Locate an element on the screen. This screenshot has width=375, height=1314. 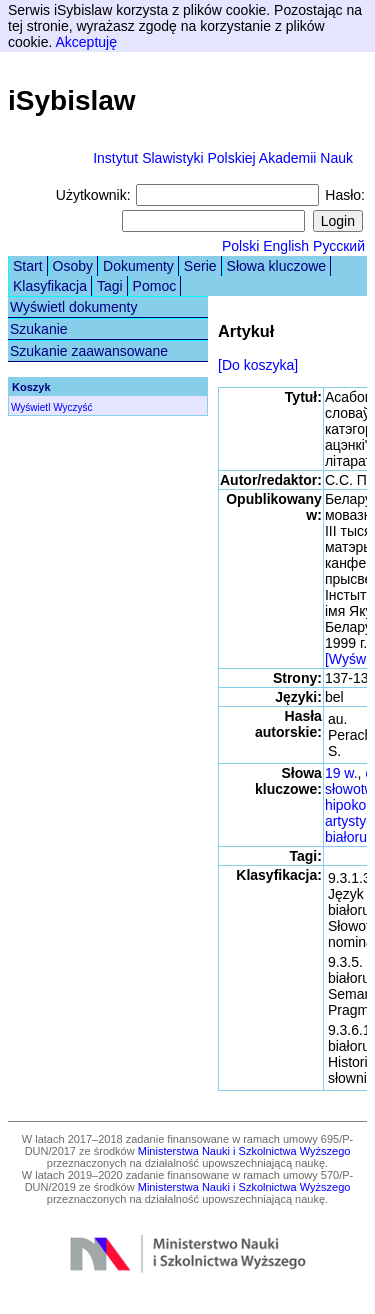
Tagi is located at coordinates (110, 286).